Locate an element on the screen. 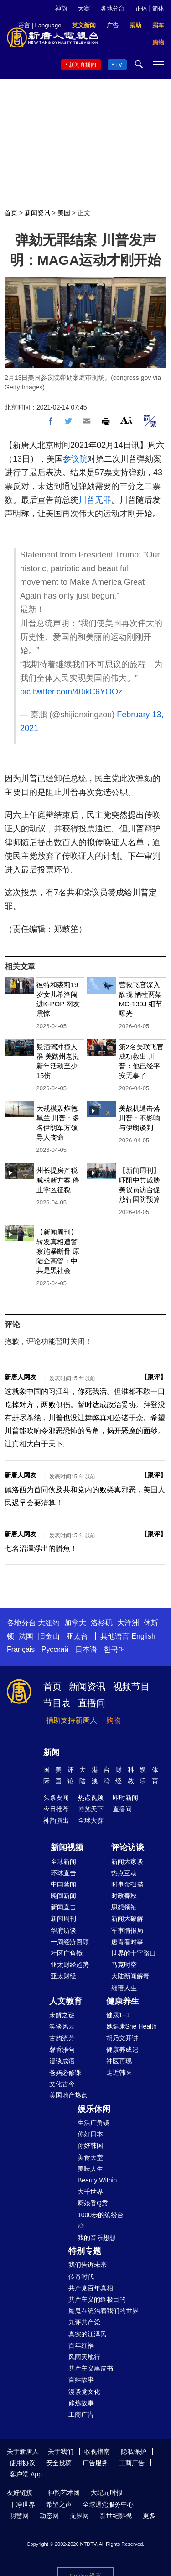 The height and width of the screenshot is (2576, 171). 直播间 is located at coordinates (91, 1703).